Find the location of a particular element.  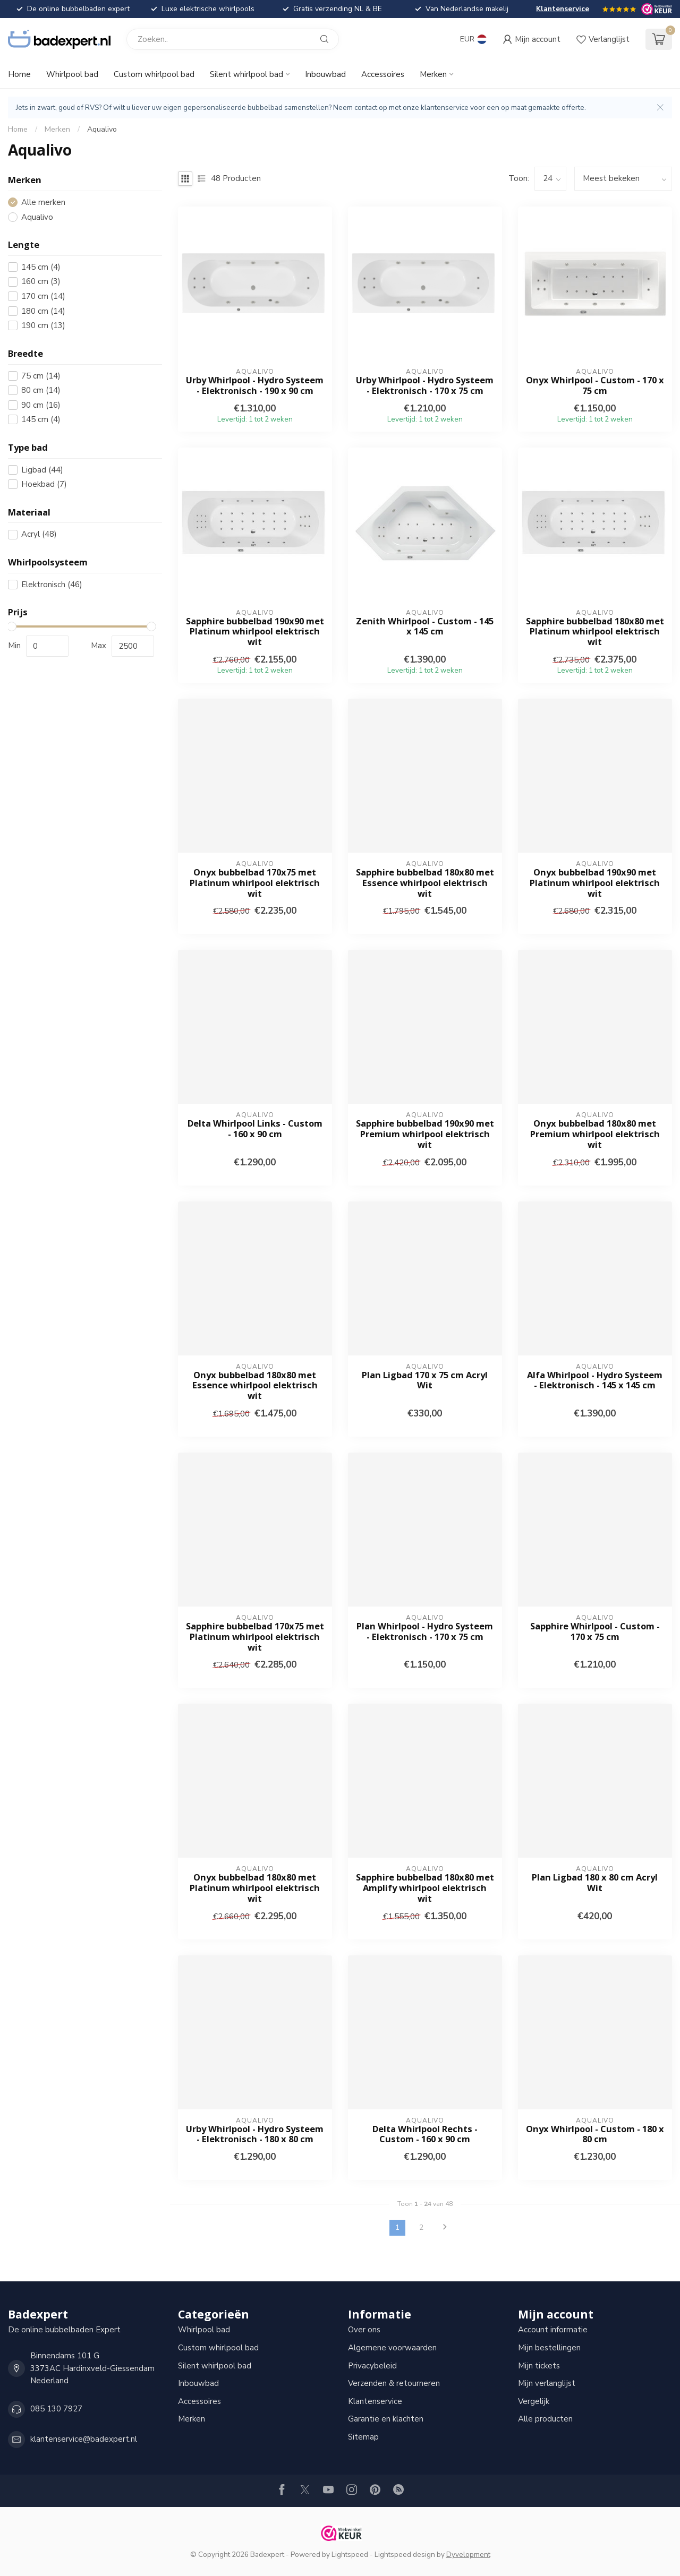

90 cm is located at coordinates (41, 405).